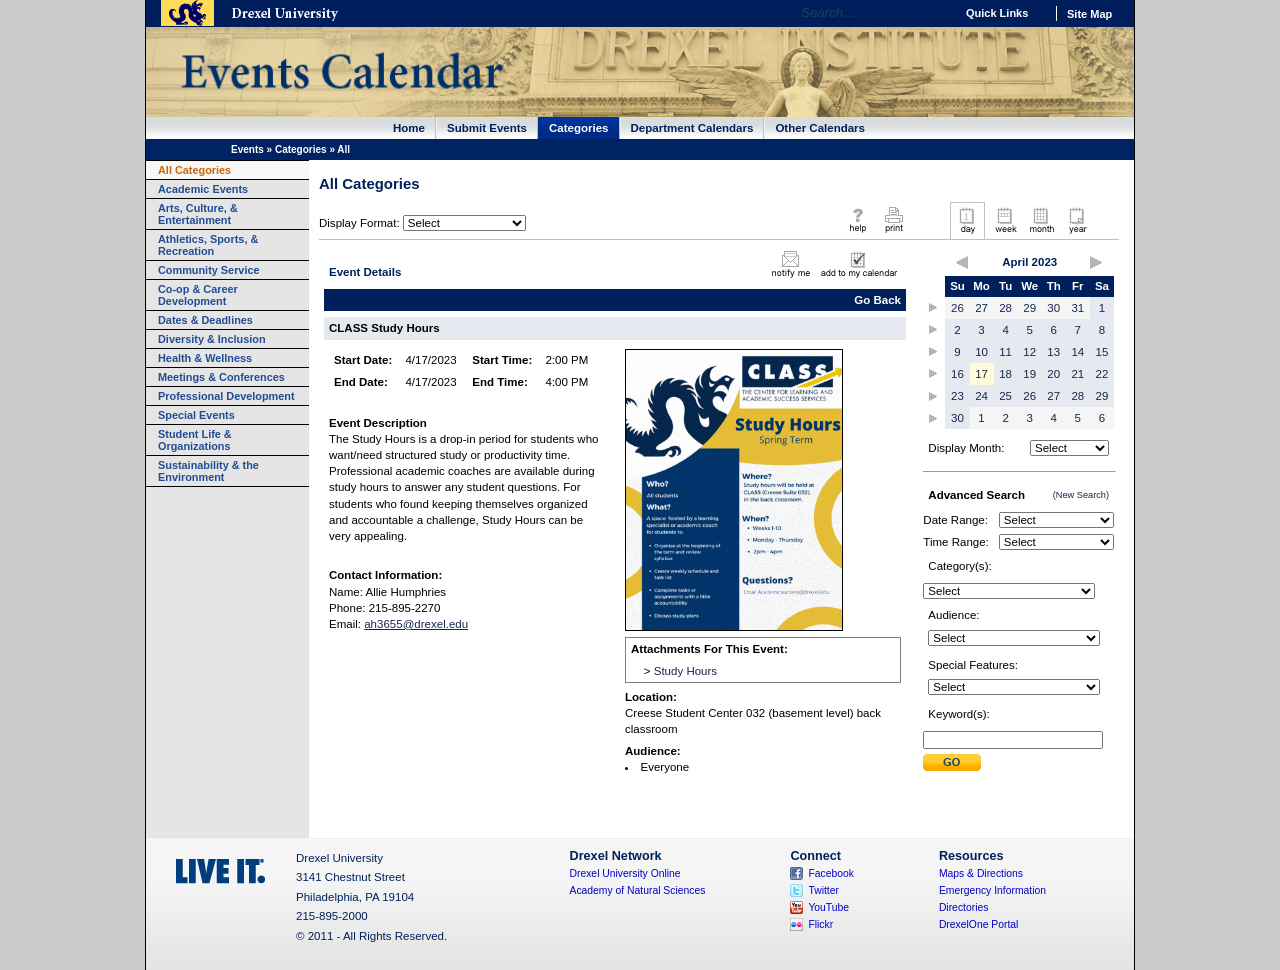 The height and width of the screenshot is (970, 1280). What do you see at coordinates (487, 128) in the screenshot?
I see `Submit Events` at bounding box center [487, 128].